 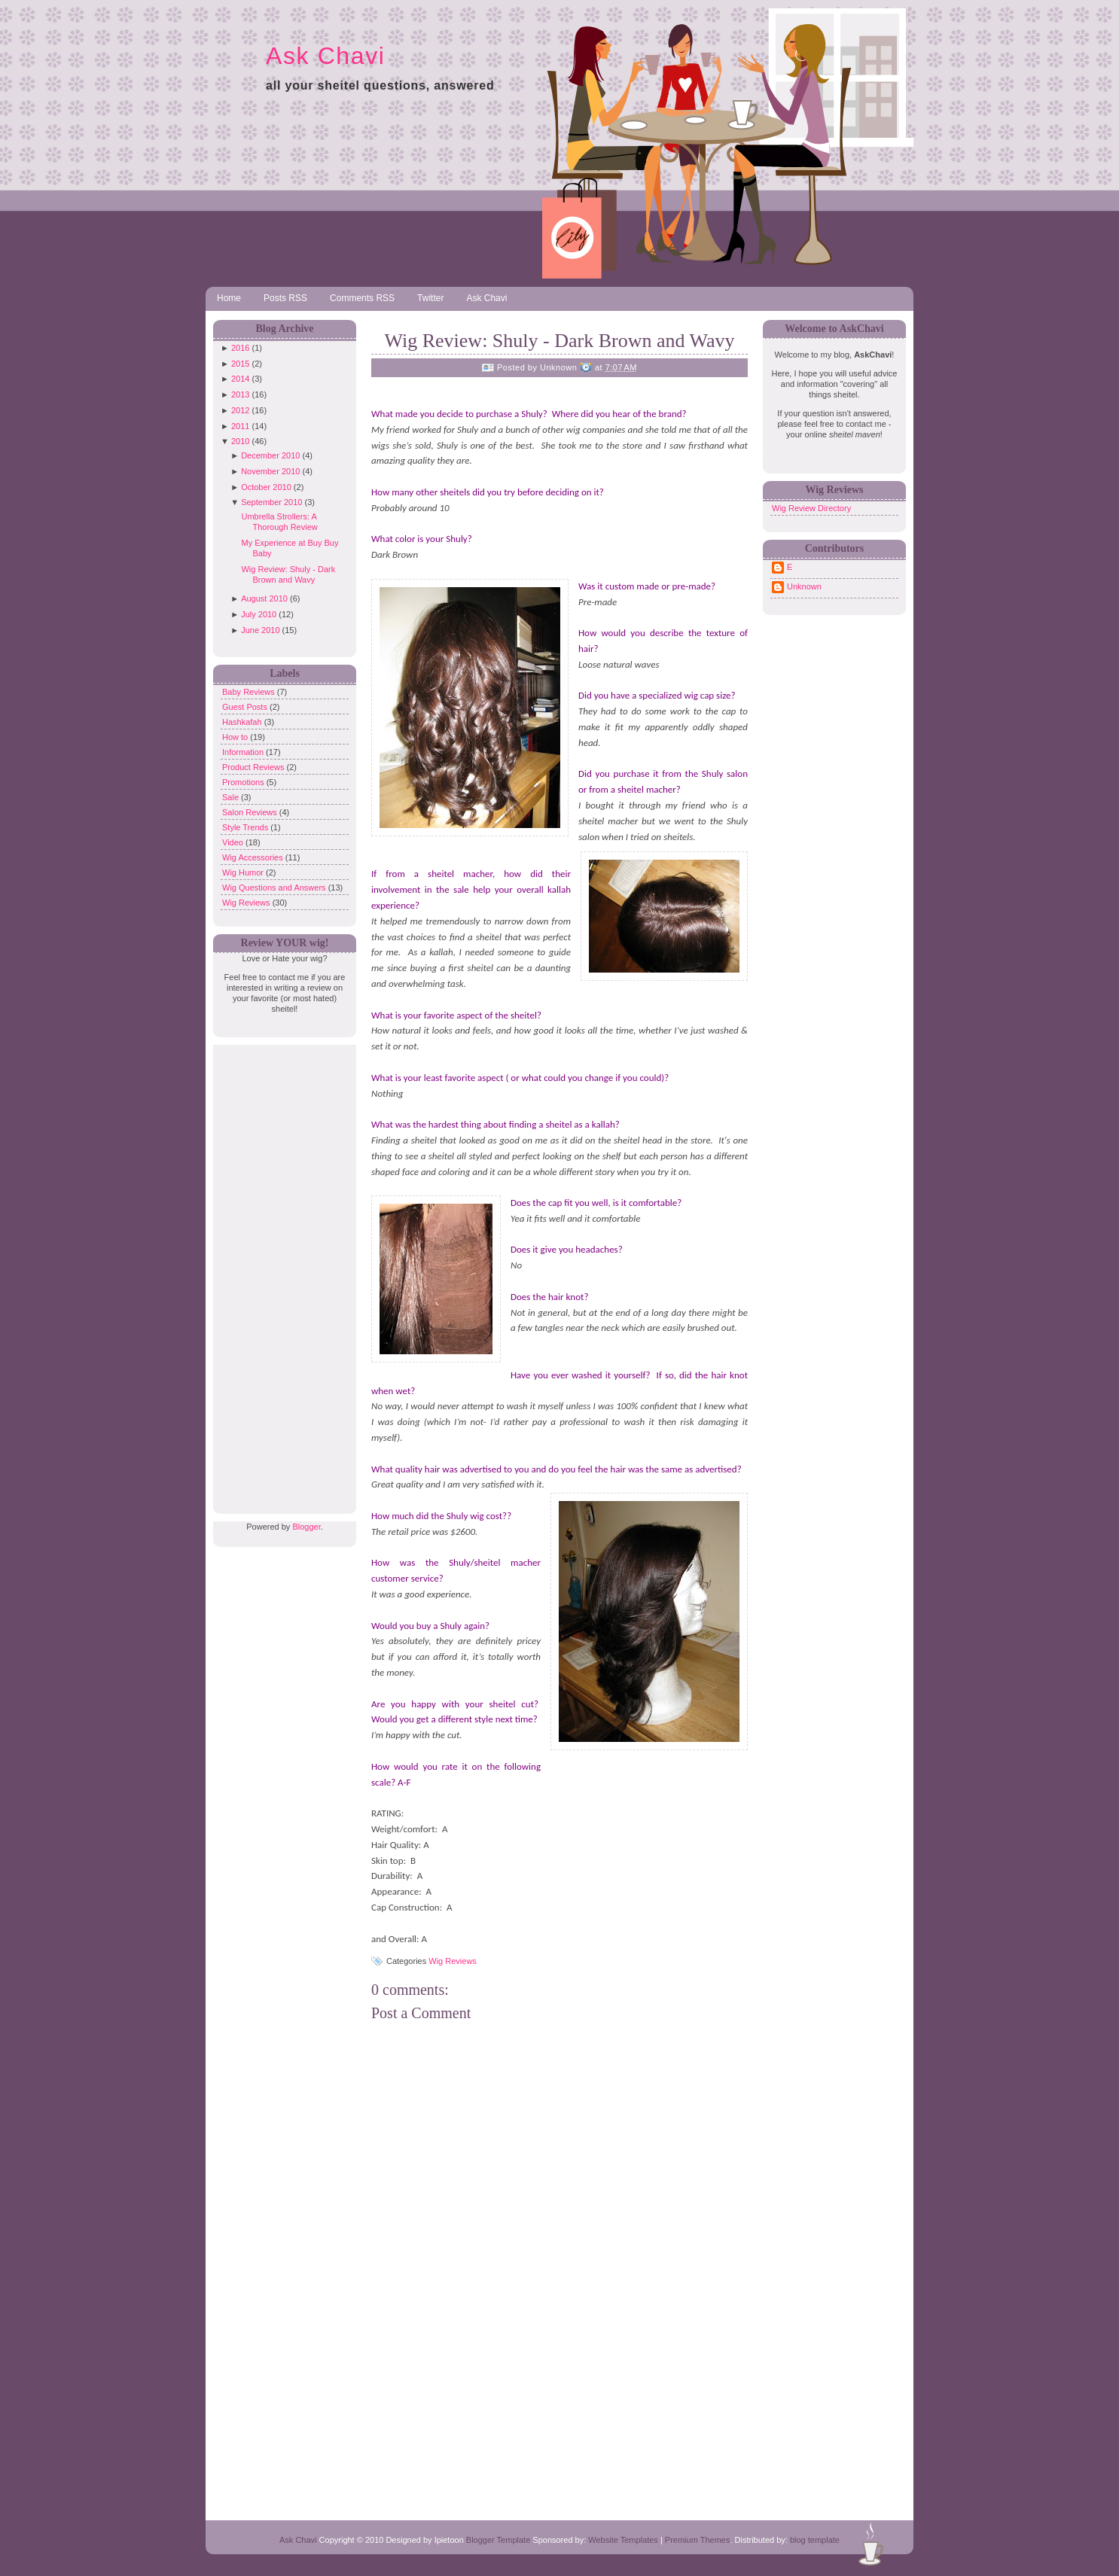 What do you see at coordinates (258, 614) in the screenshot?
I see `July 2010` at bounding box center [258, 614].